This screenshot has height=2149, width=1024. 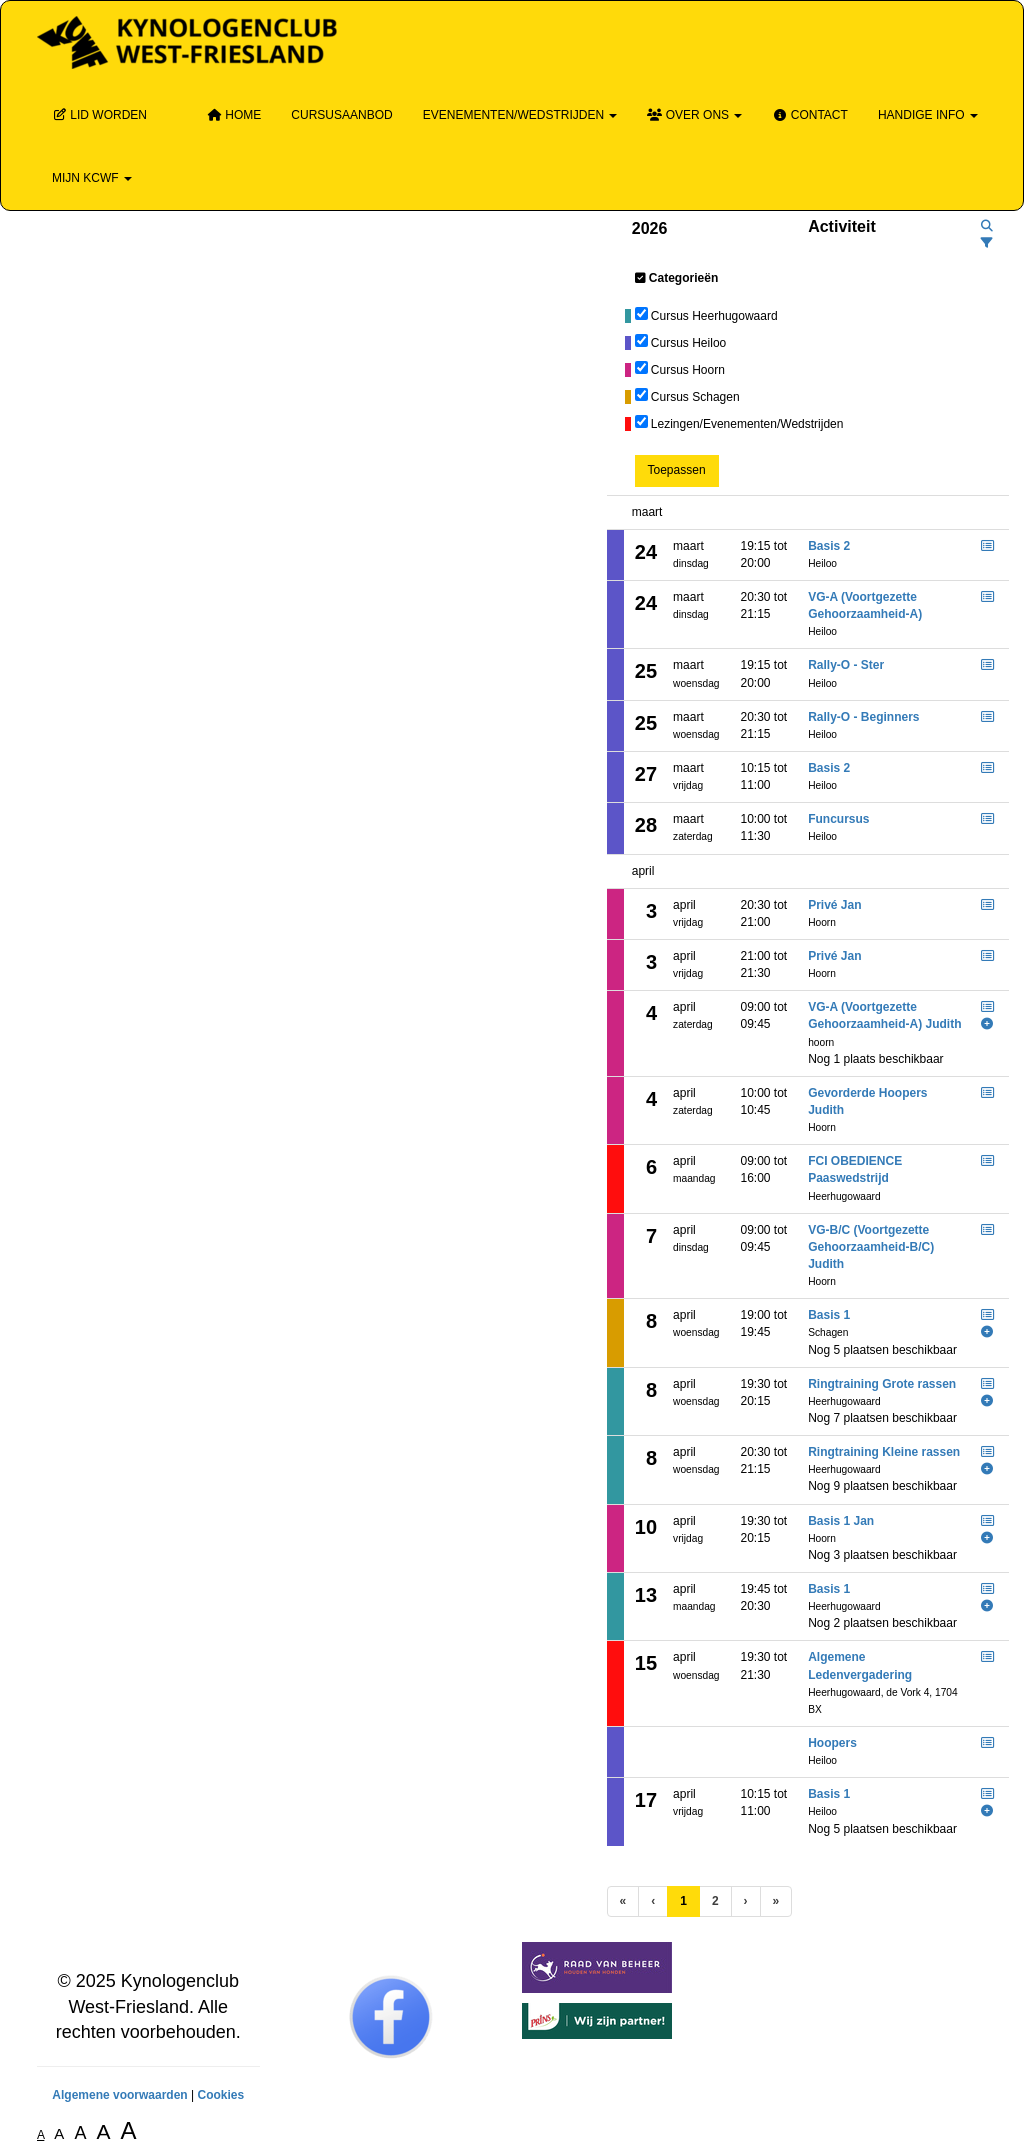 What do you see at coordinates (834, 905) in the screenshot?
I see `Privé Jan` at bounding box center [834, 905].